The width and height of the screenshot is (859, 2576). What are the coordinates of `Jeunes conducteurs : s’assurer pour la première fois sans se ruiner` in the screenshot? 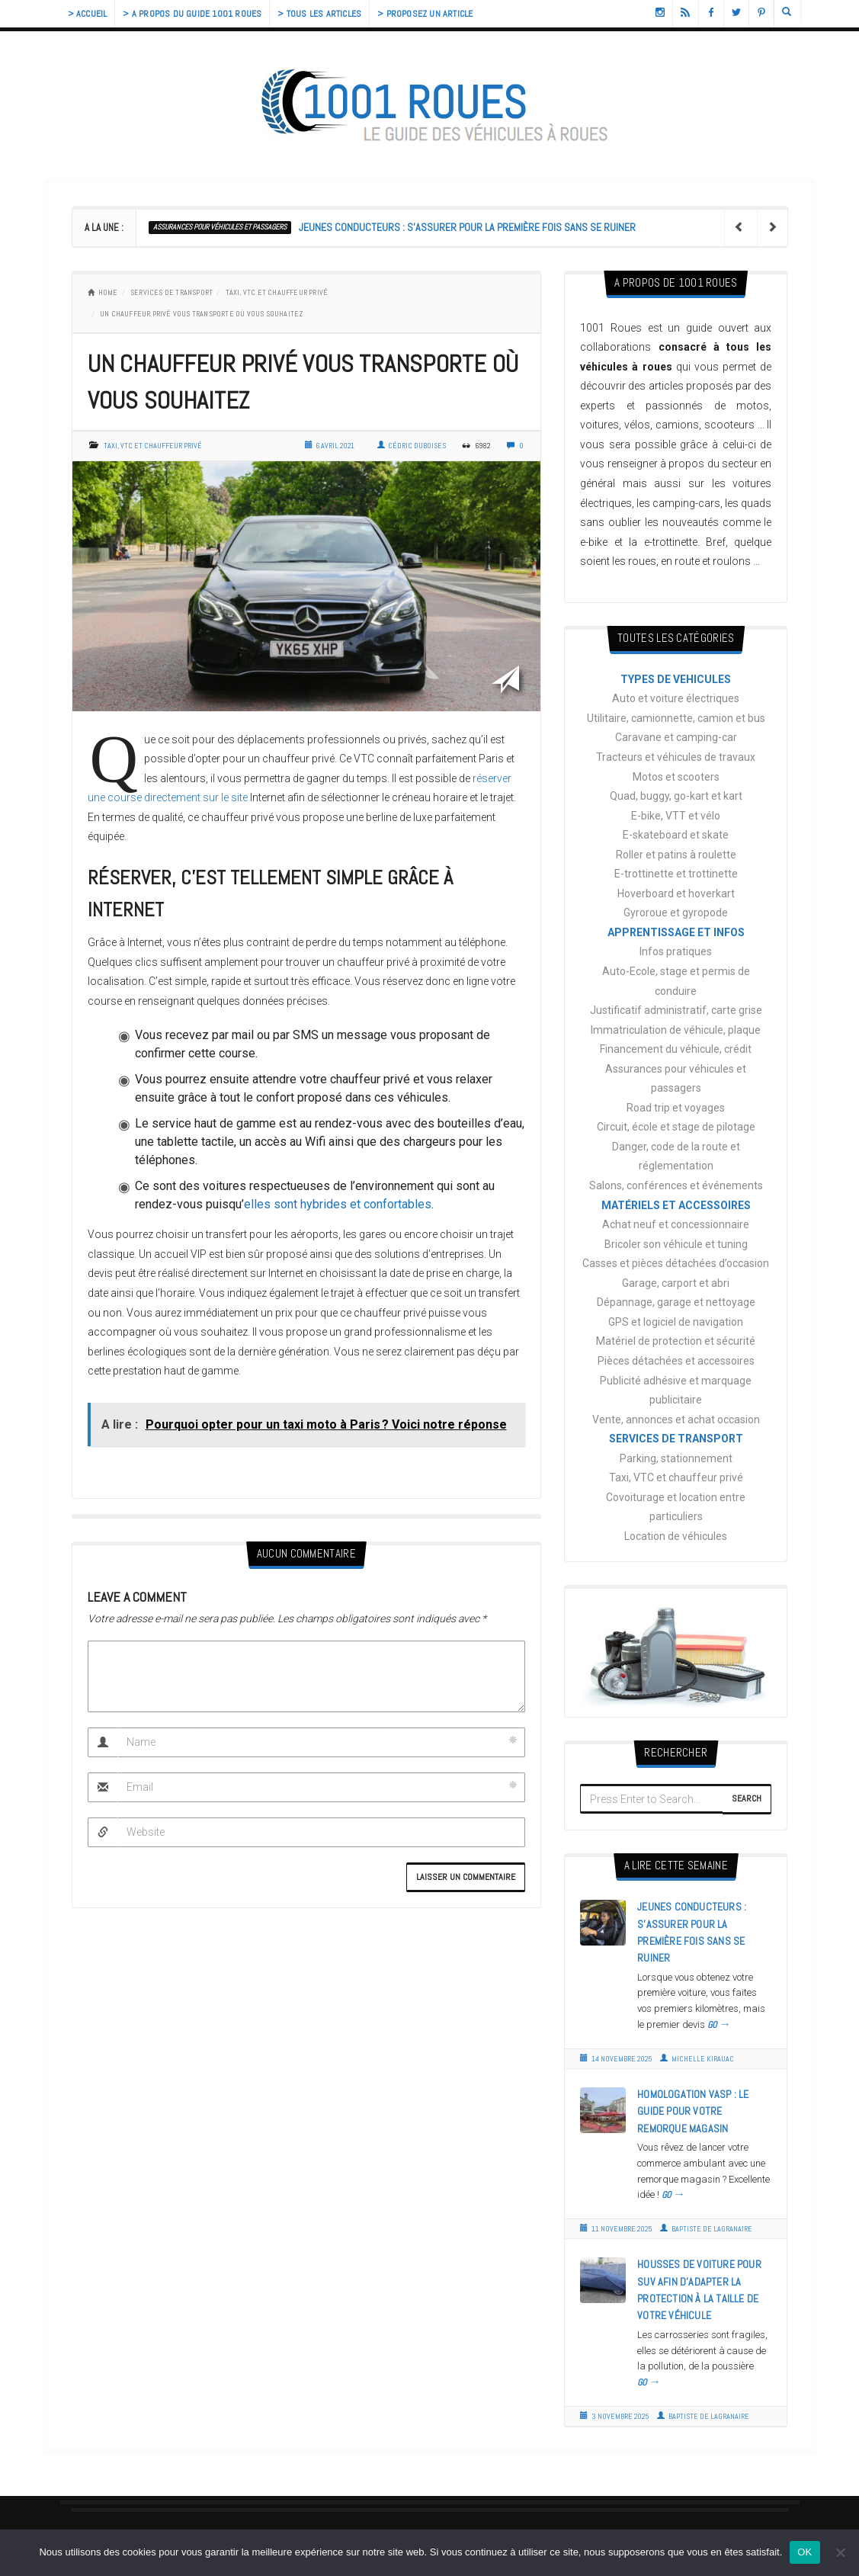 It's located at (467, 227).